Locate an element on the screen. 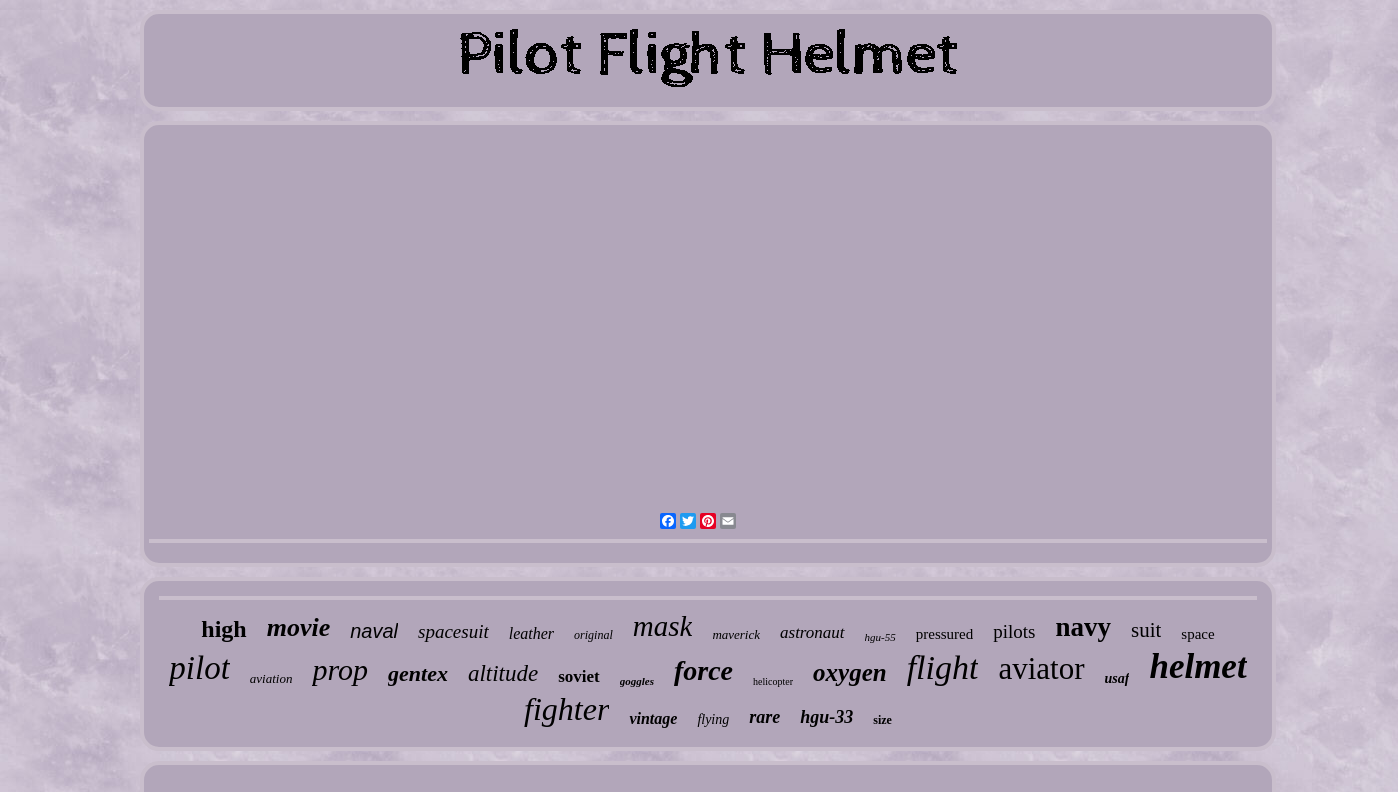 The width and height of the screenshot is (1398, 792). mask is located at coordinates (663, 626).